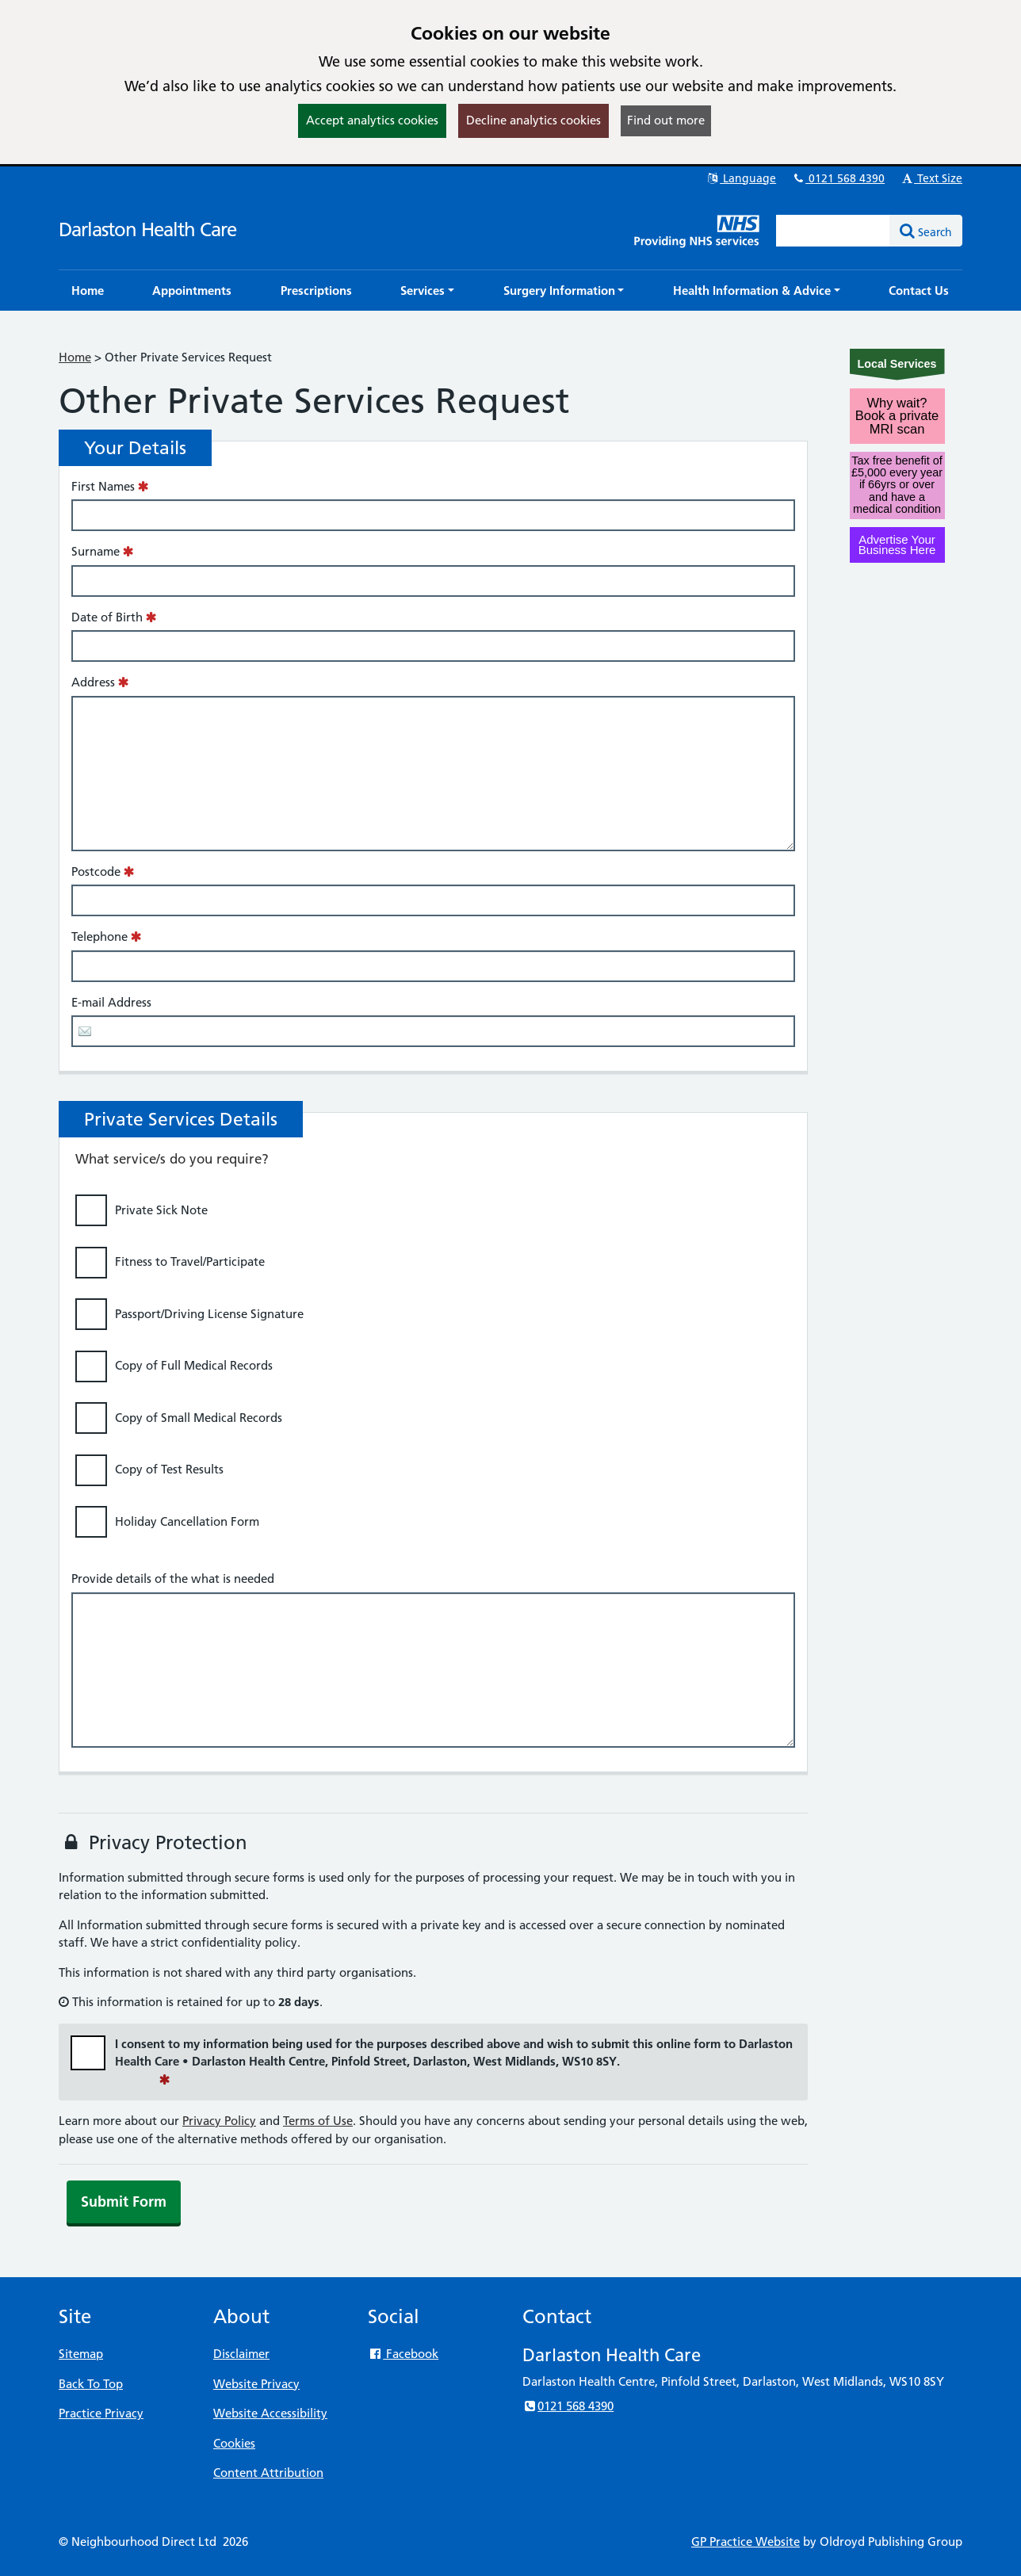  I want to click on Darlaston Health Care, so click(147, 229).